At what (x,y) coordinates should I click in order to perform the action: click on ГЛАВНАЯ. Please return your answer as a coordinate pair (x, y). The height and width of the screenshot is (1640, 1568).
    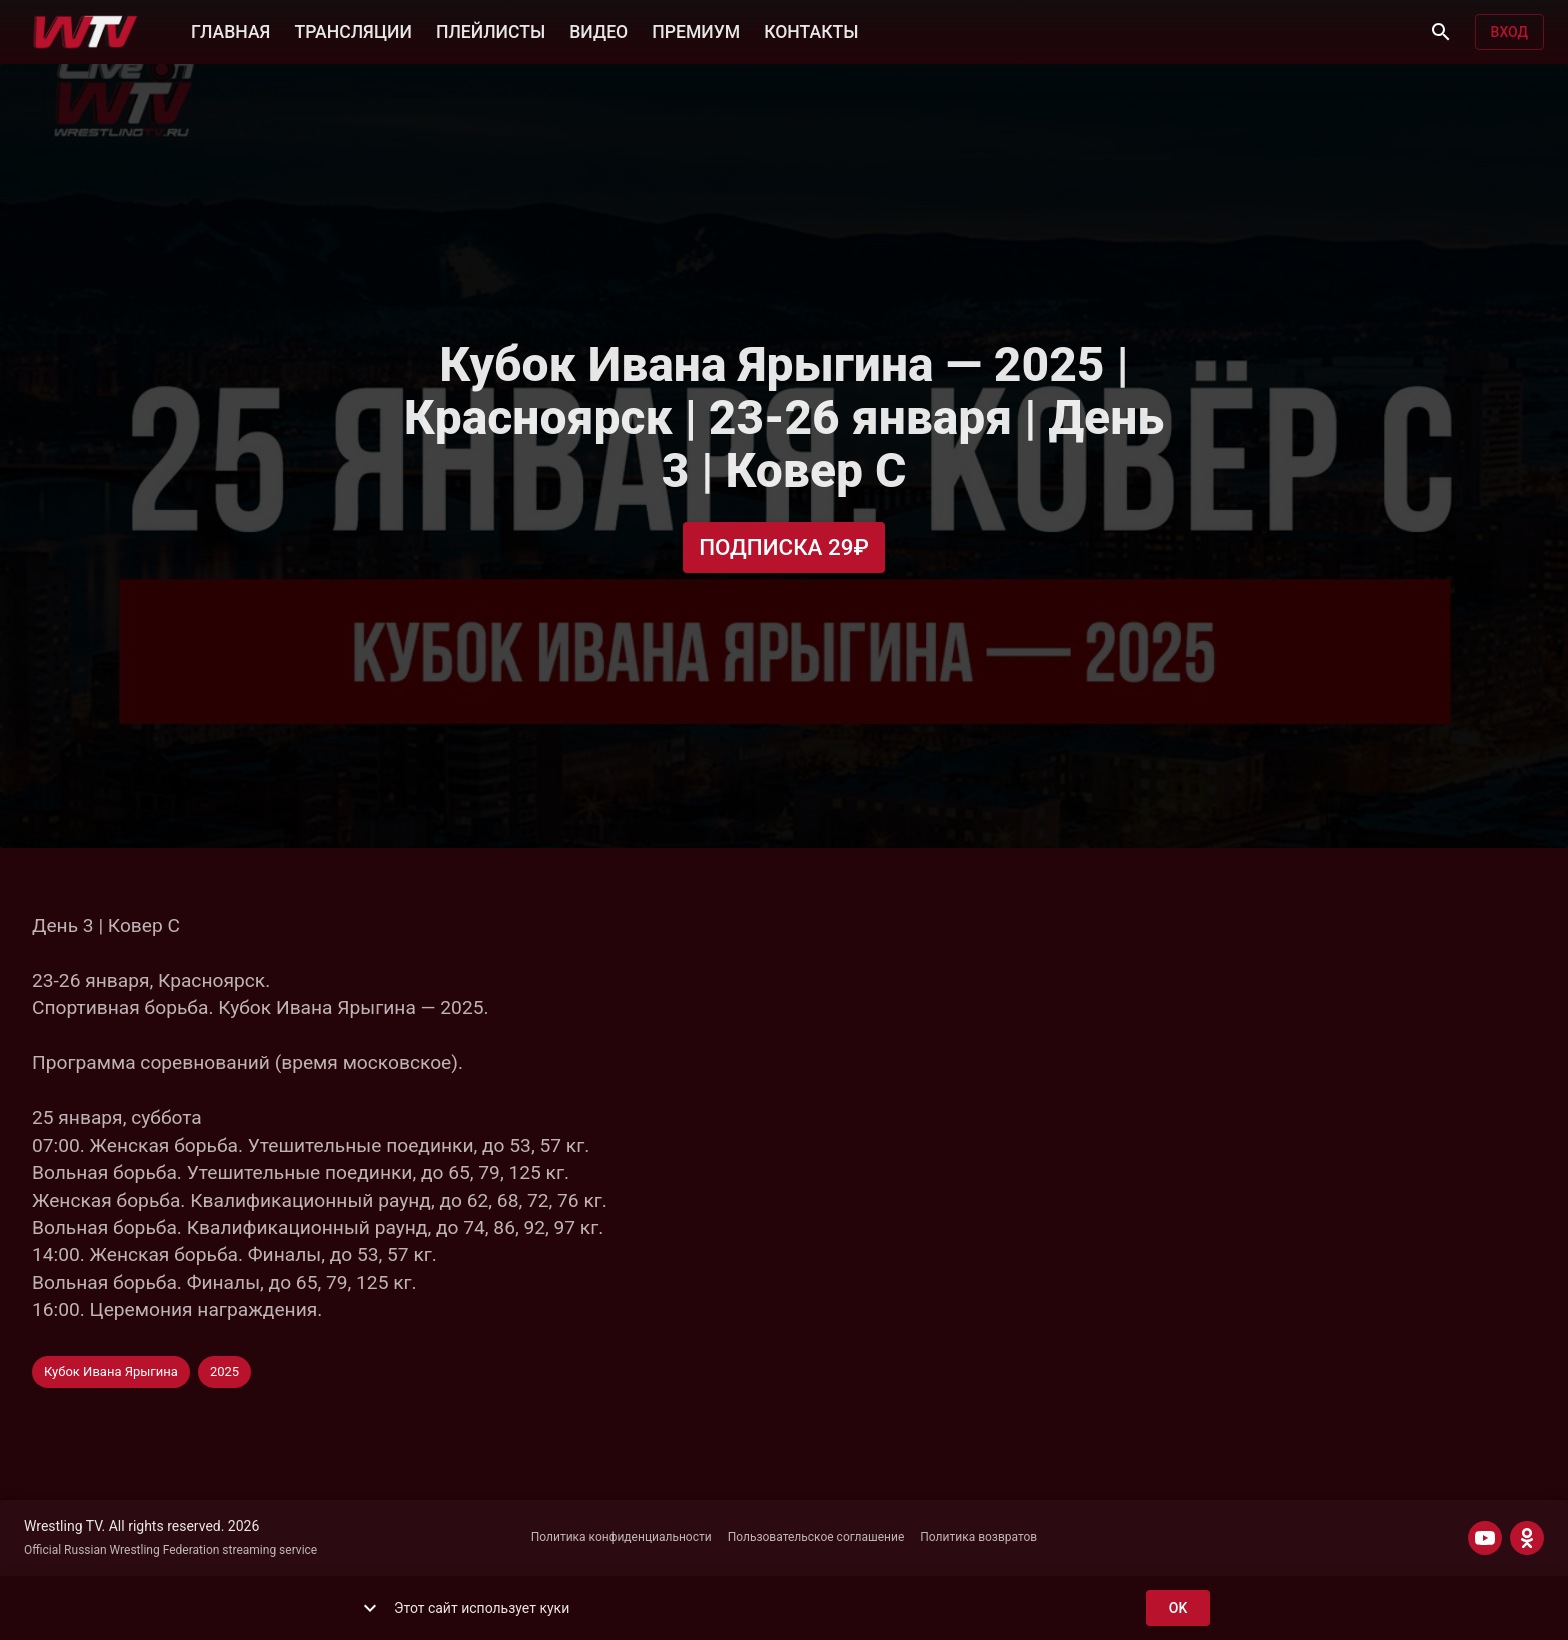
    Looking at the image, I should click on (230, 30).